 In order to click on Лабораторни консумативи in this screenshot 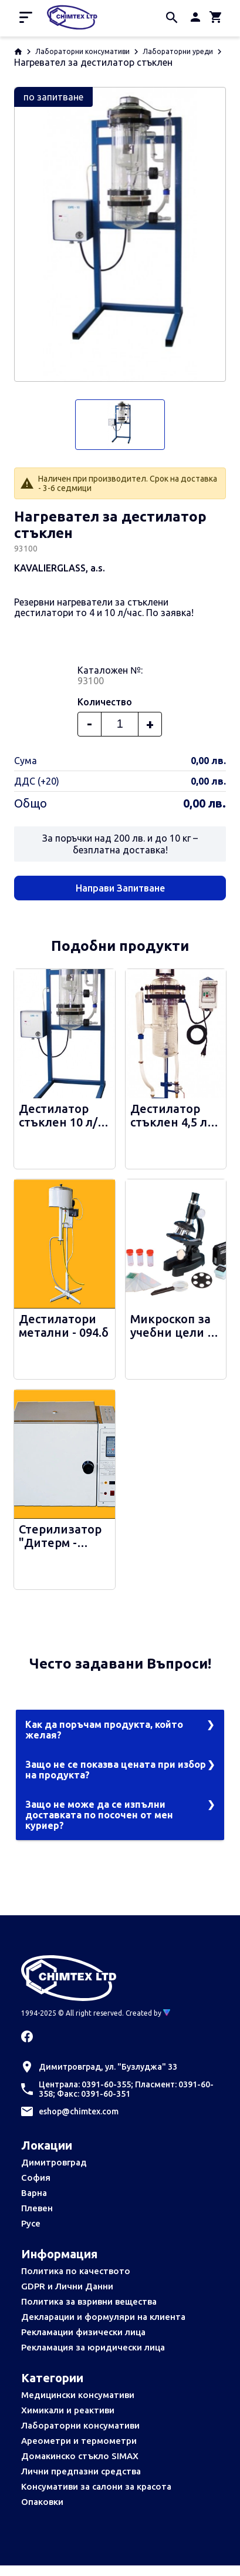, I will do `click(82, 51)`.